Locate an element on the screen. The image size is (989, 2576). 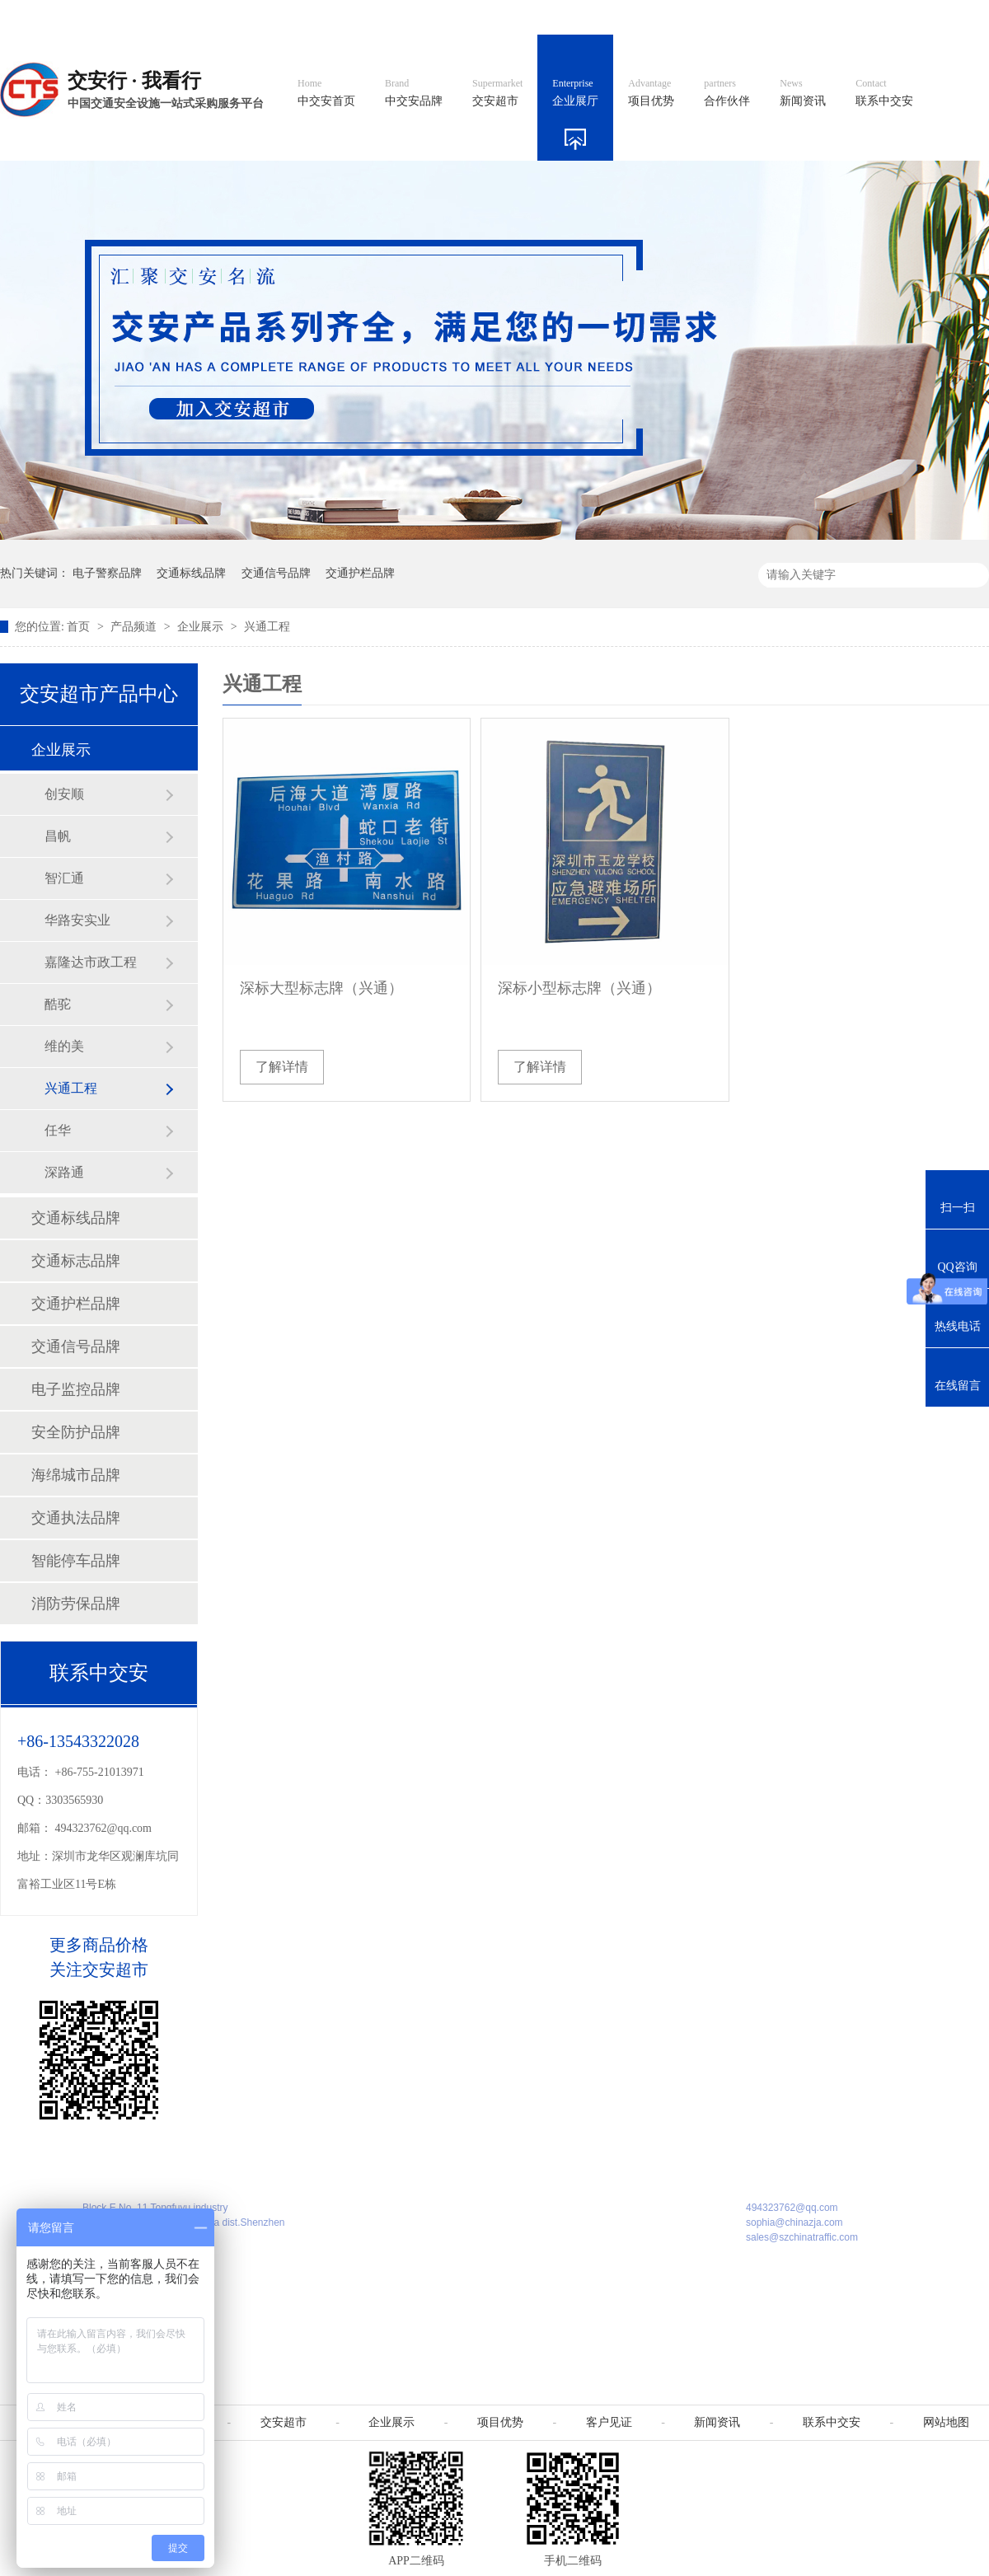
联系中交安 is located at coordinates (884, 93).